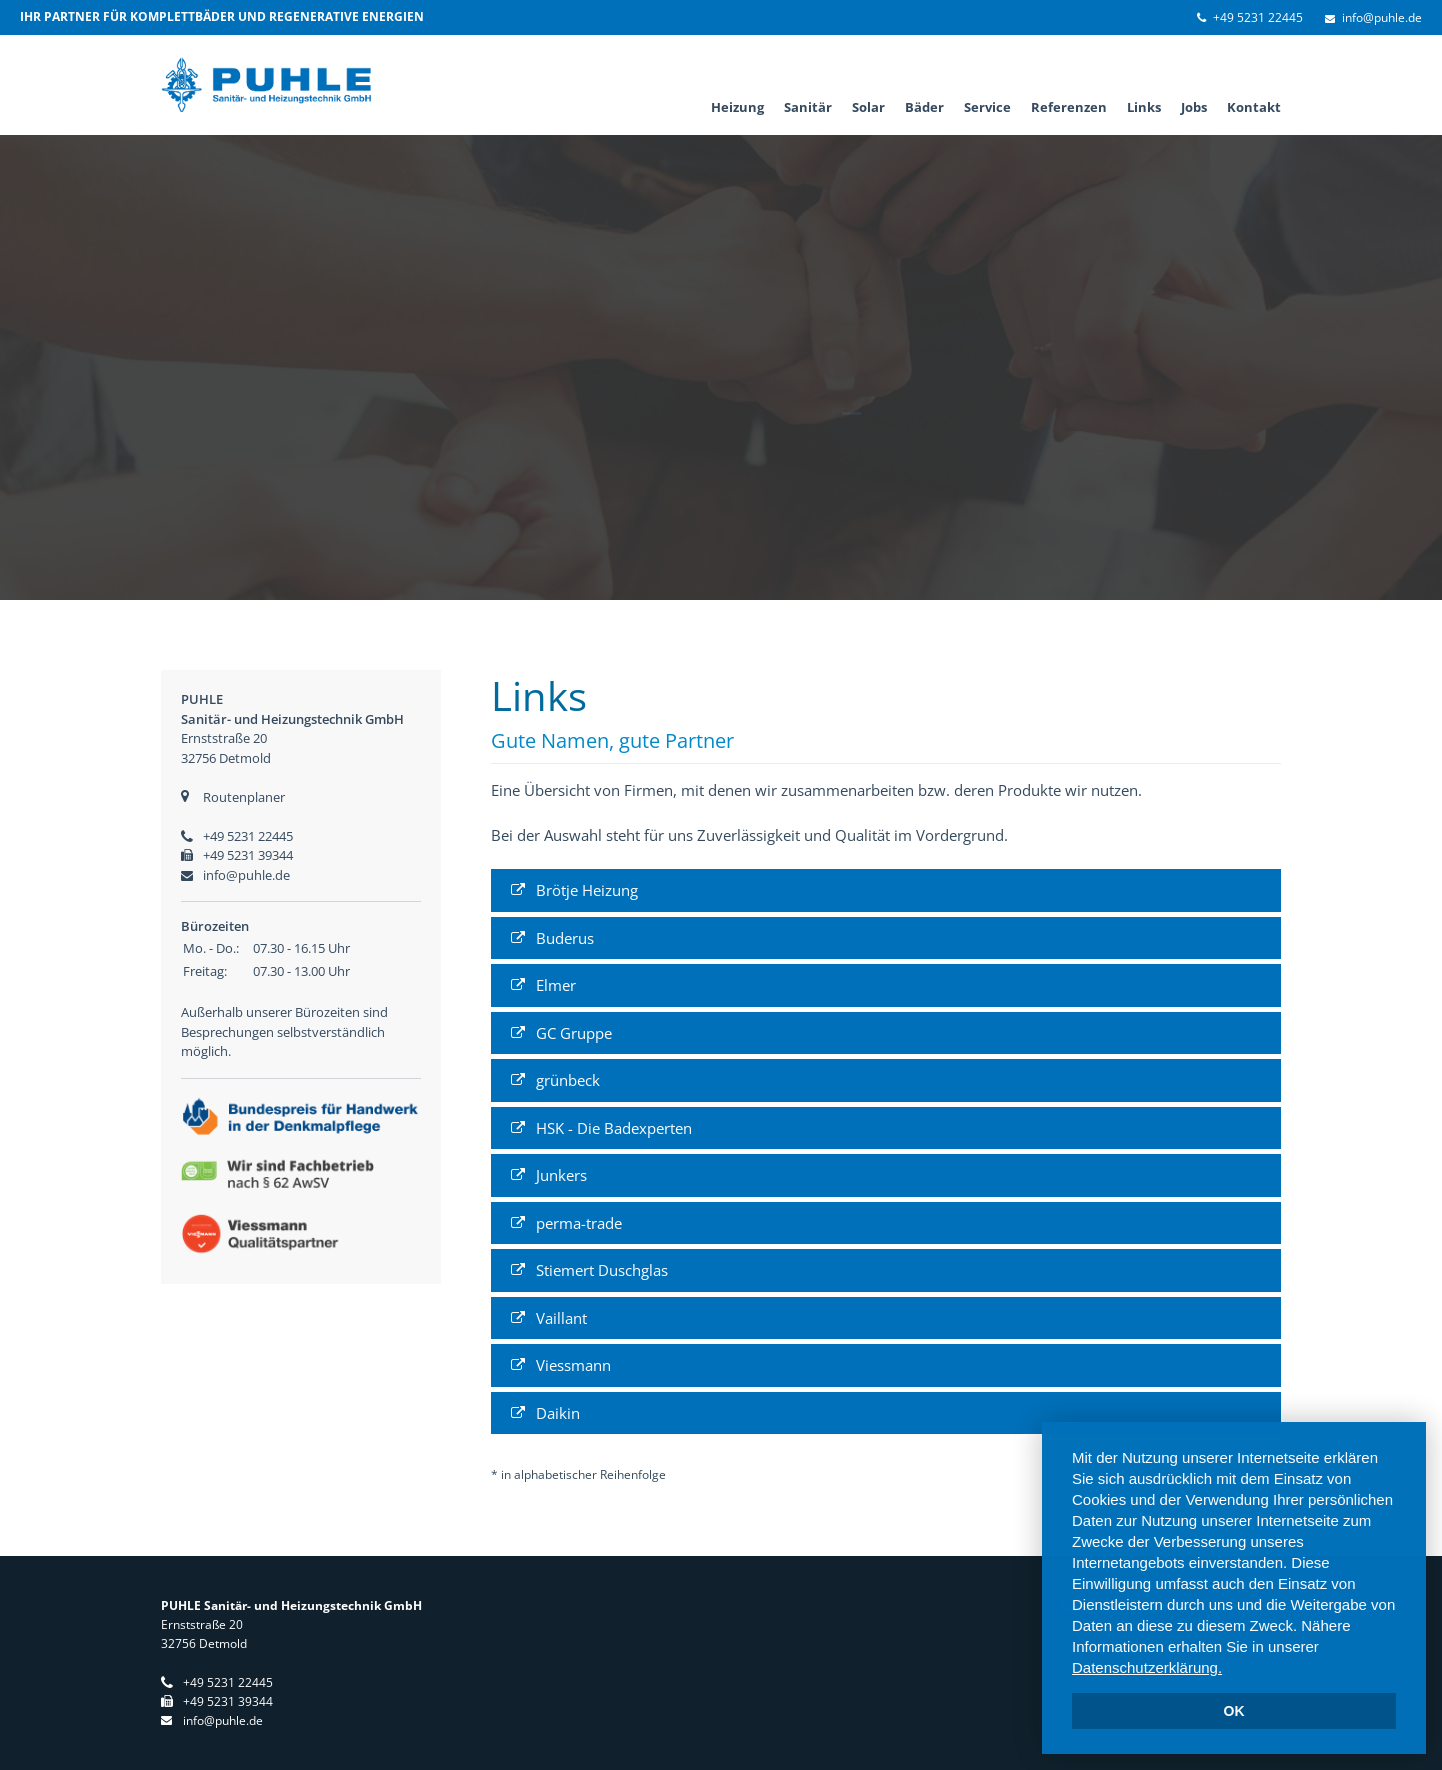 Image resolution: width=1442 pixels, height=1770 pixels. What do you see at coordinates (568, 1080) in the screenshot?
I see `grünbeck` at bounding box center [568, 1080].